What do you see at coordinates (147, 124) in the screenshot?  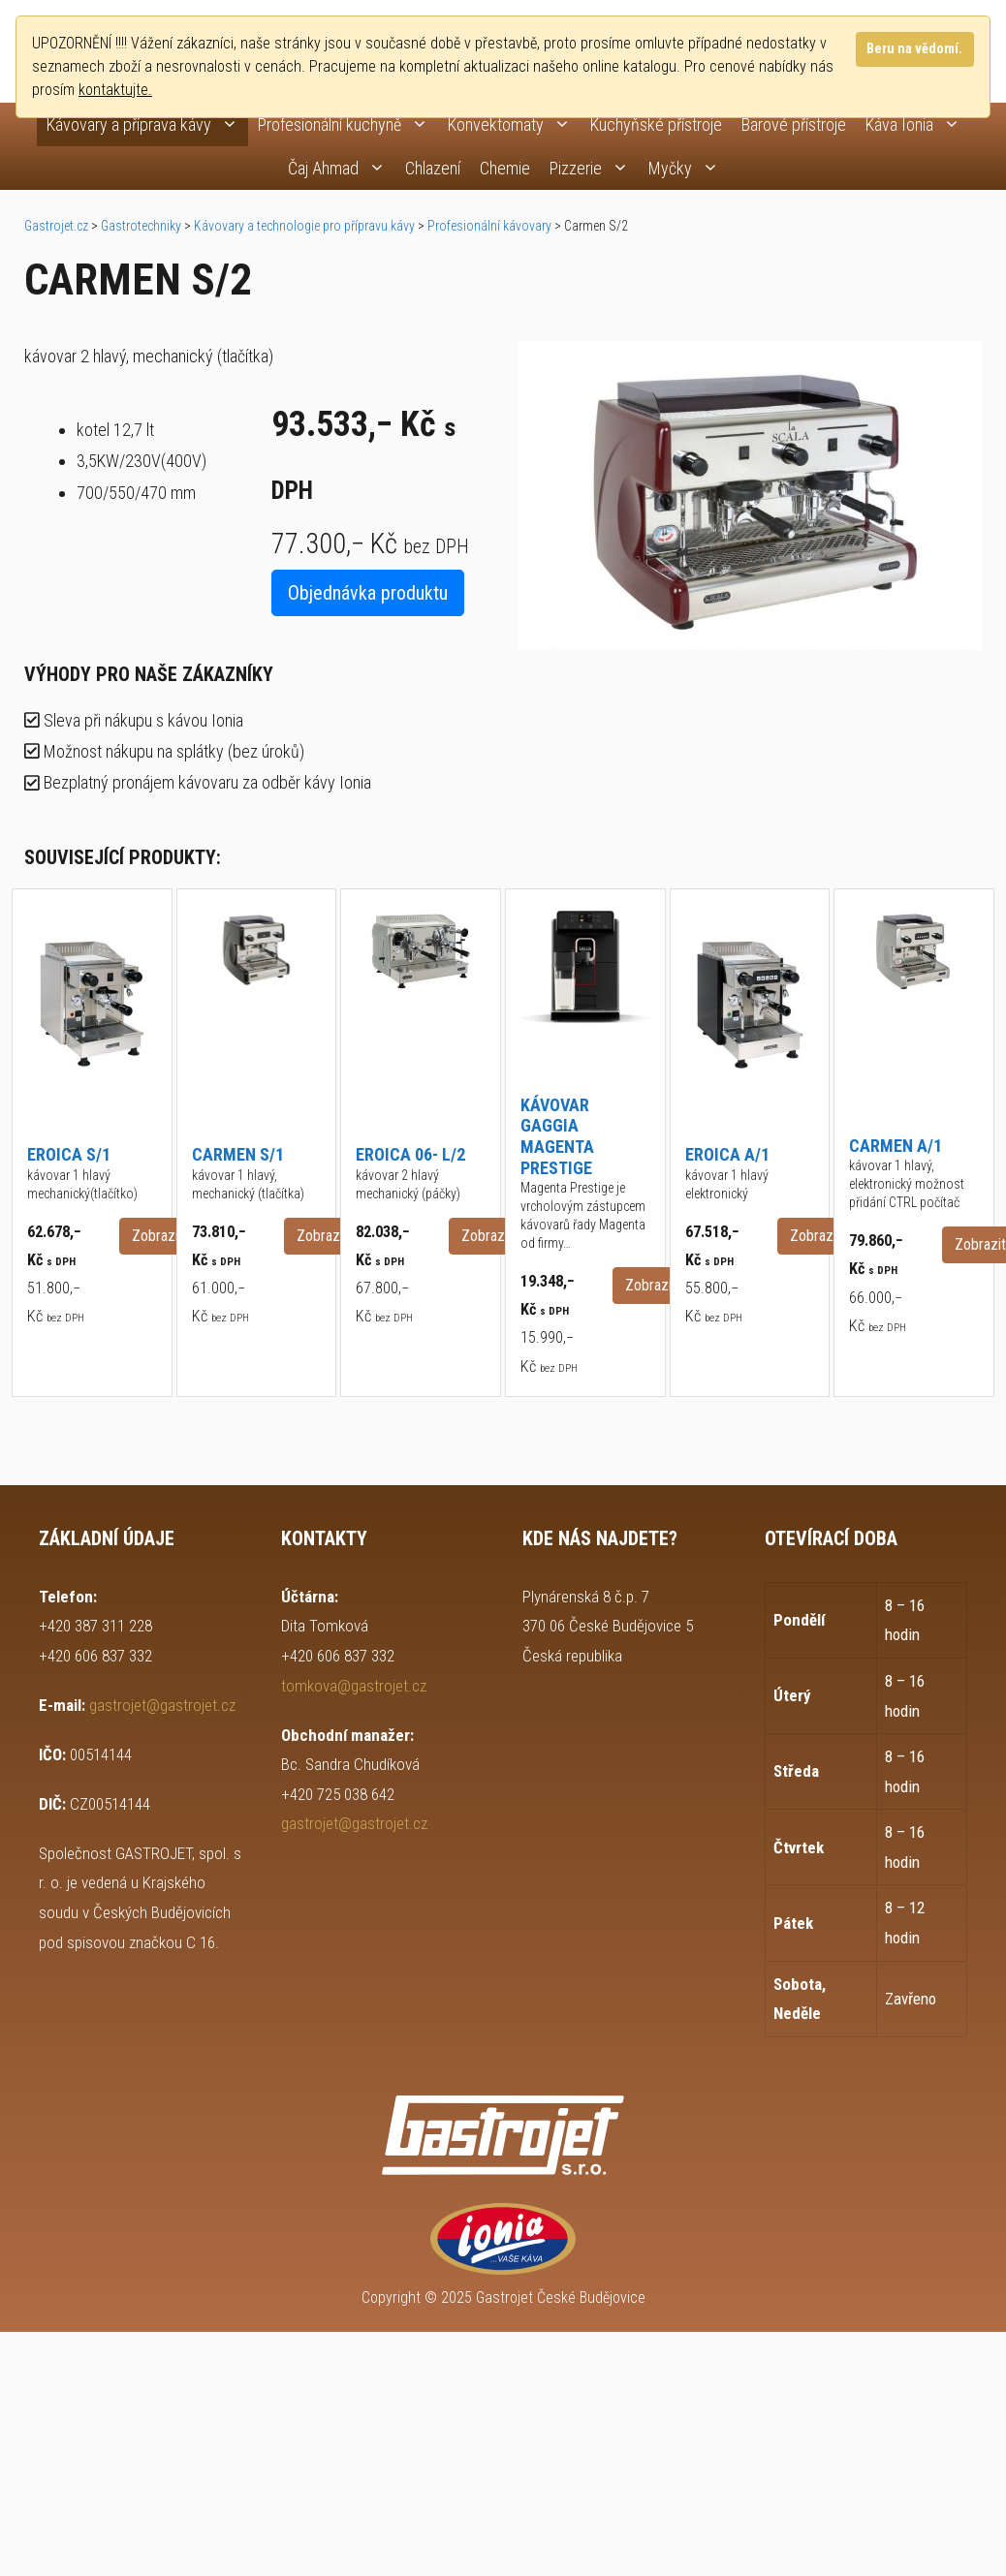 I see `Kávovary a příprava kávy` at bounding box center [147, 124].